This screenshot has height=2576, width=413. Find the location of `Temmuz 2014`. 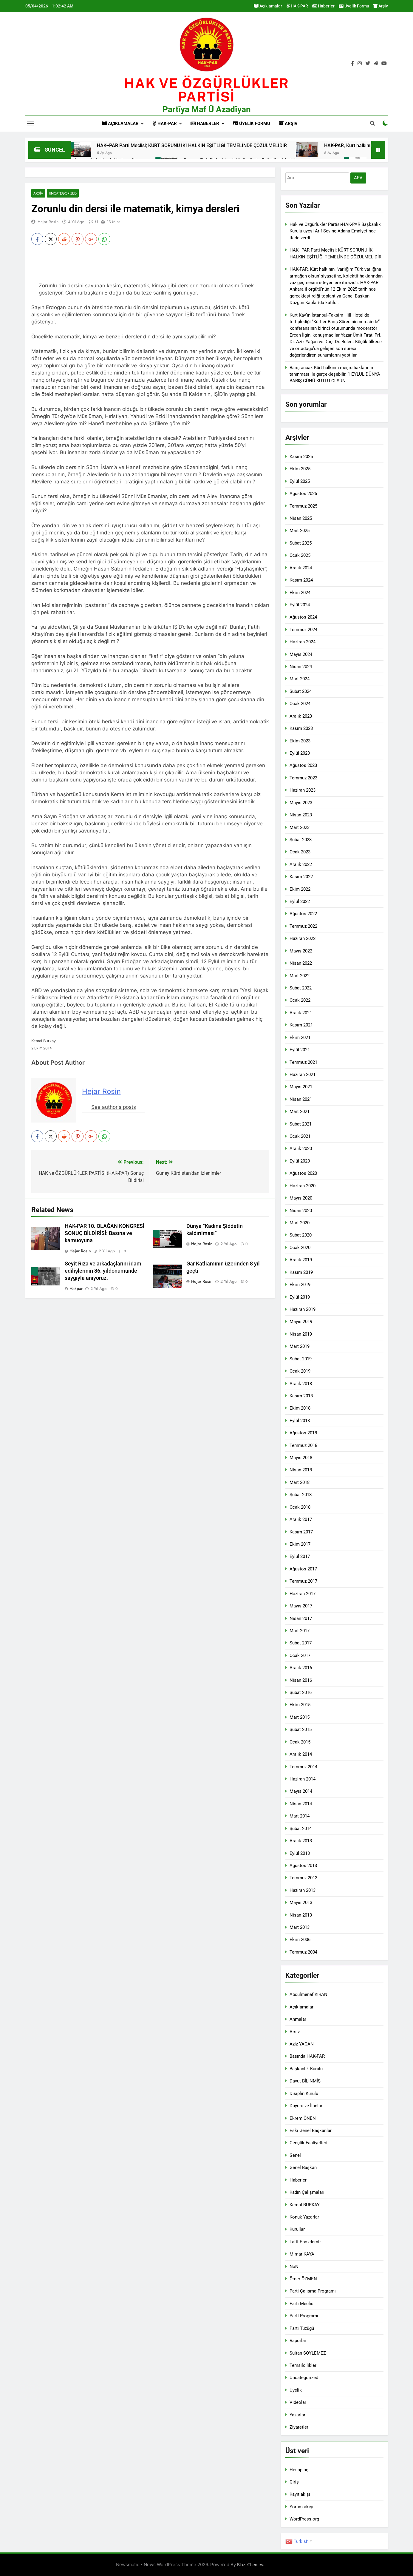

Temmuz 2014 is located at coordinates (303, 1766).